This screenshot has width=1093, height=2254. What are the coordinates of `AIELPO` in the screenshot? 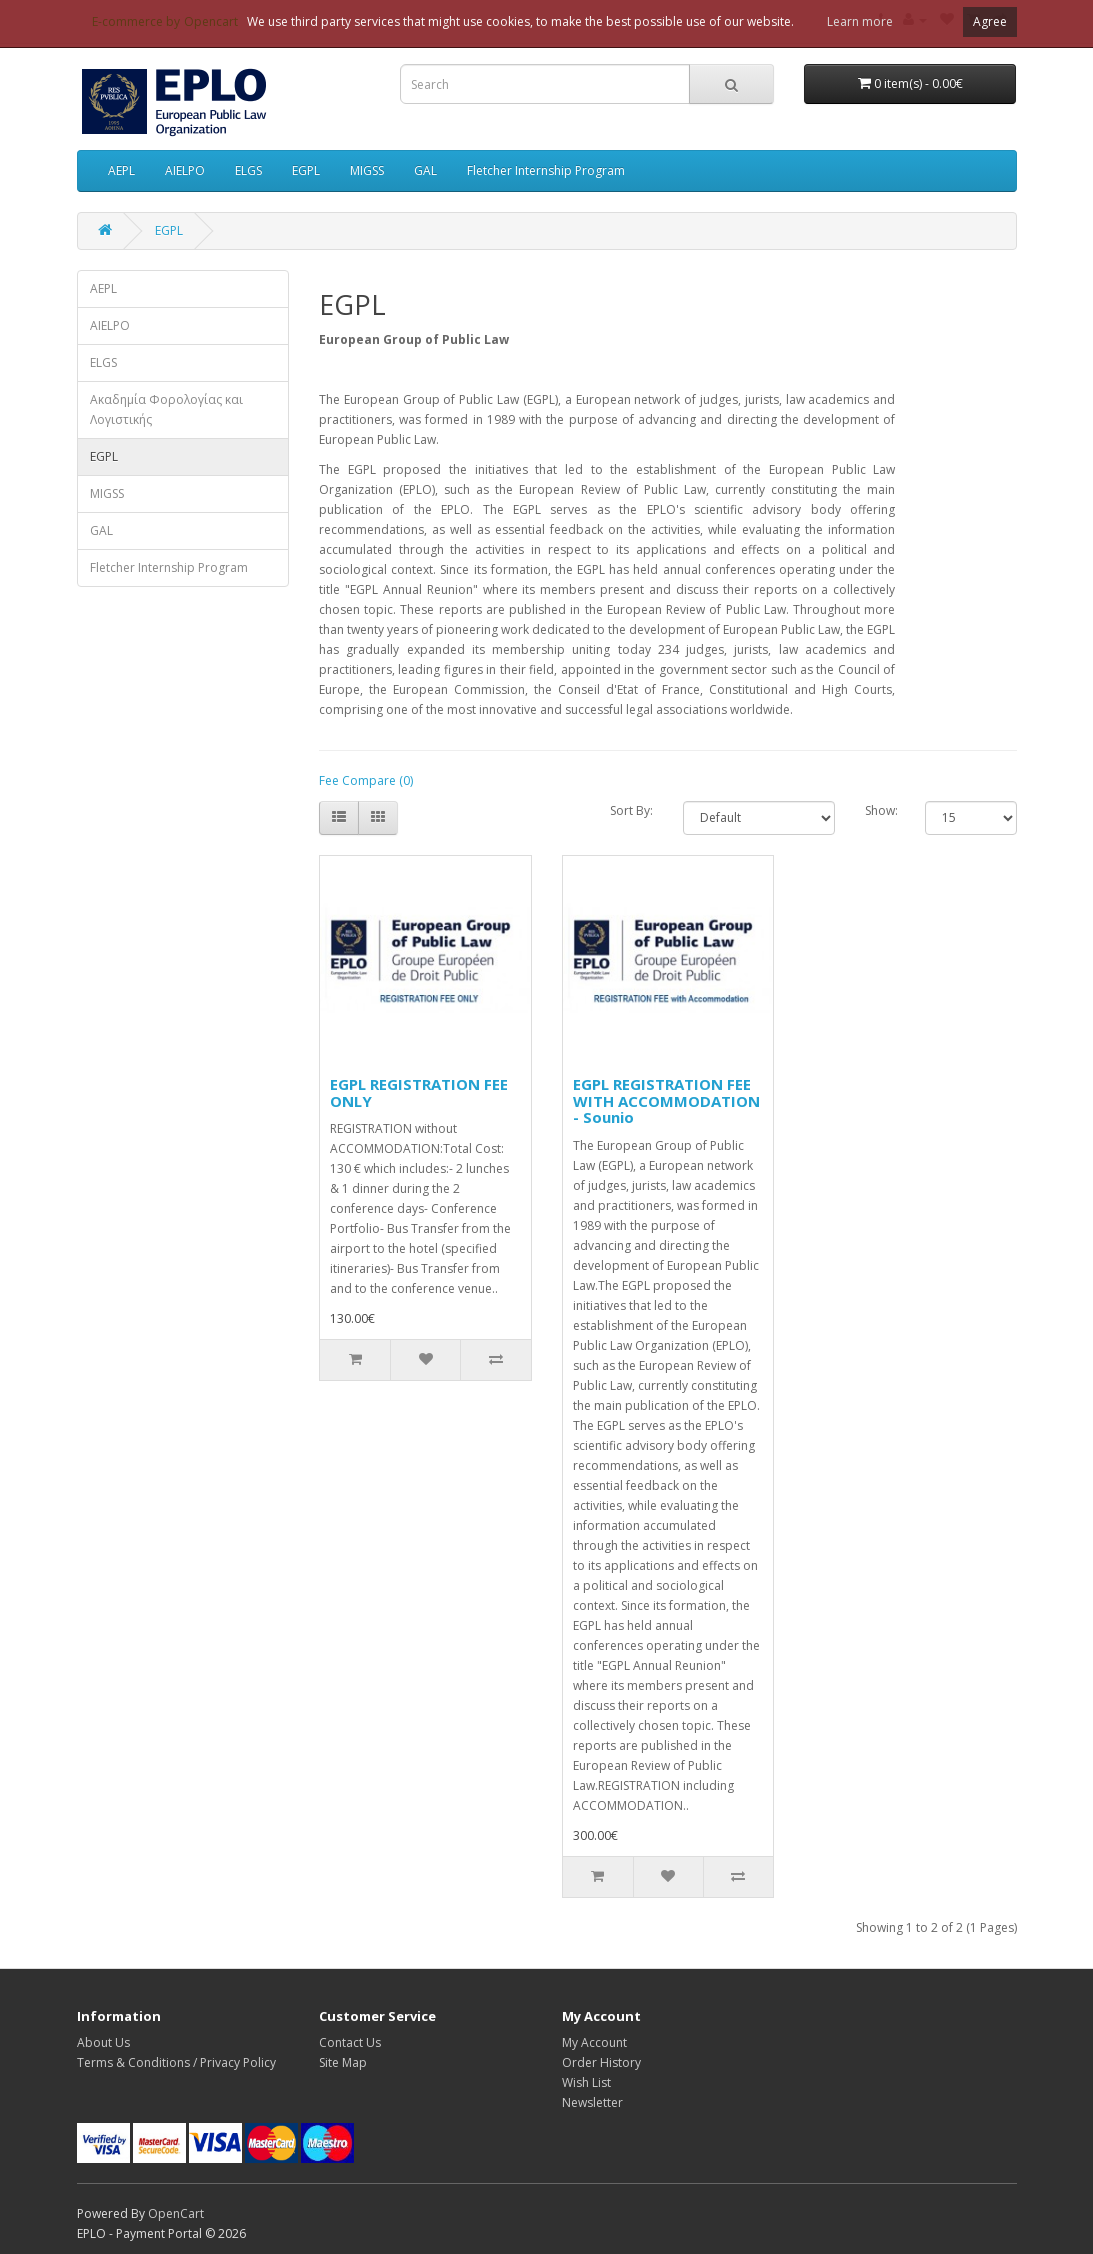 It's located at (185, 170).